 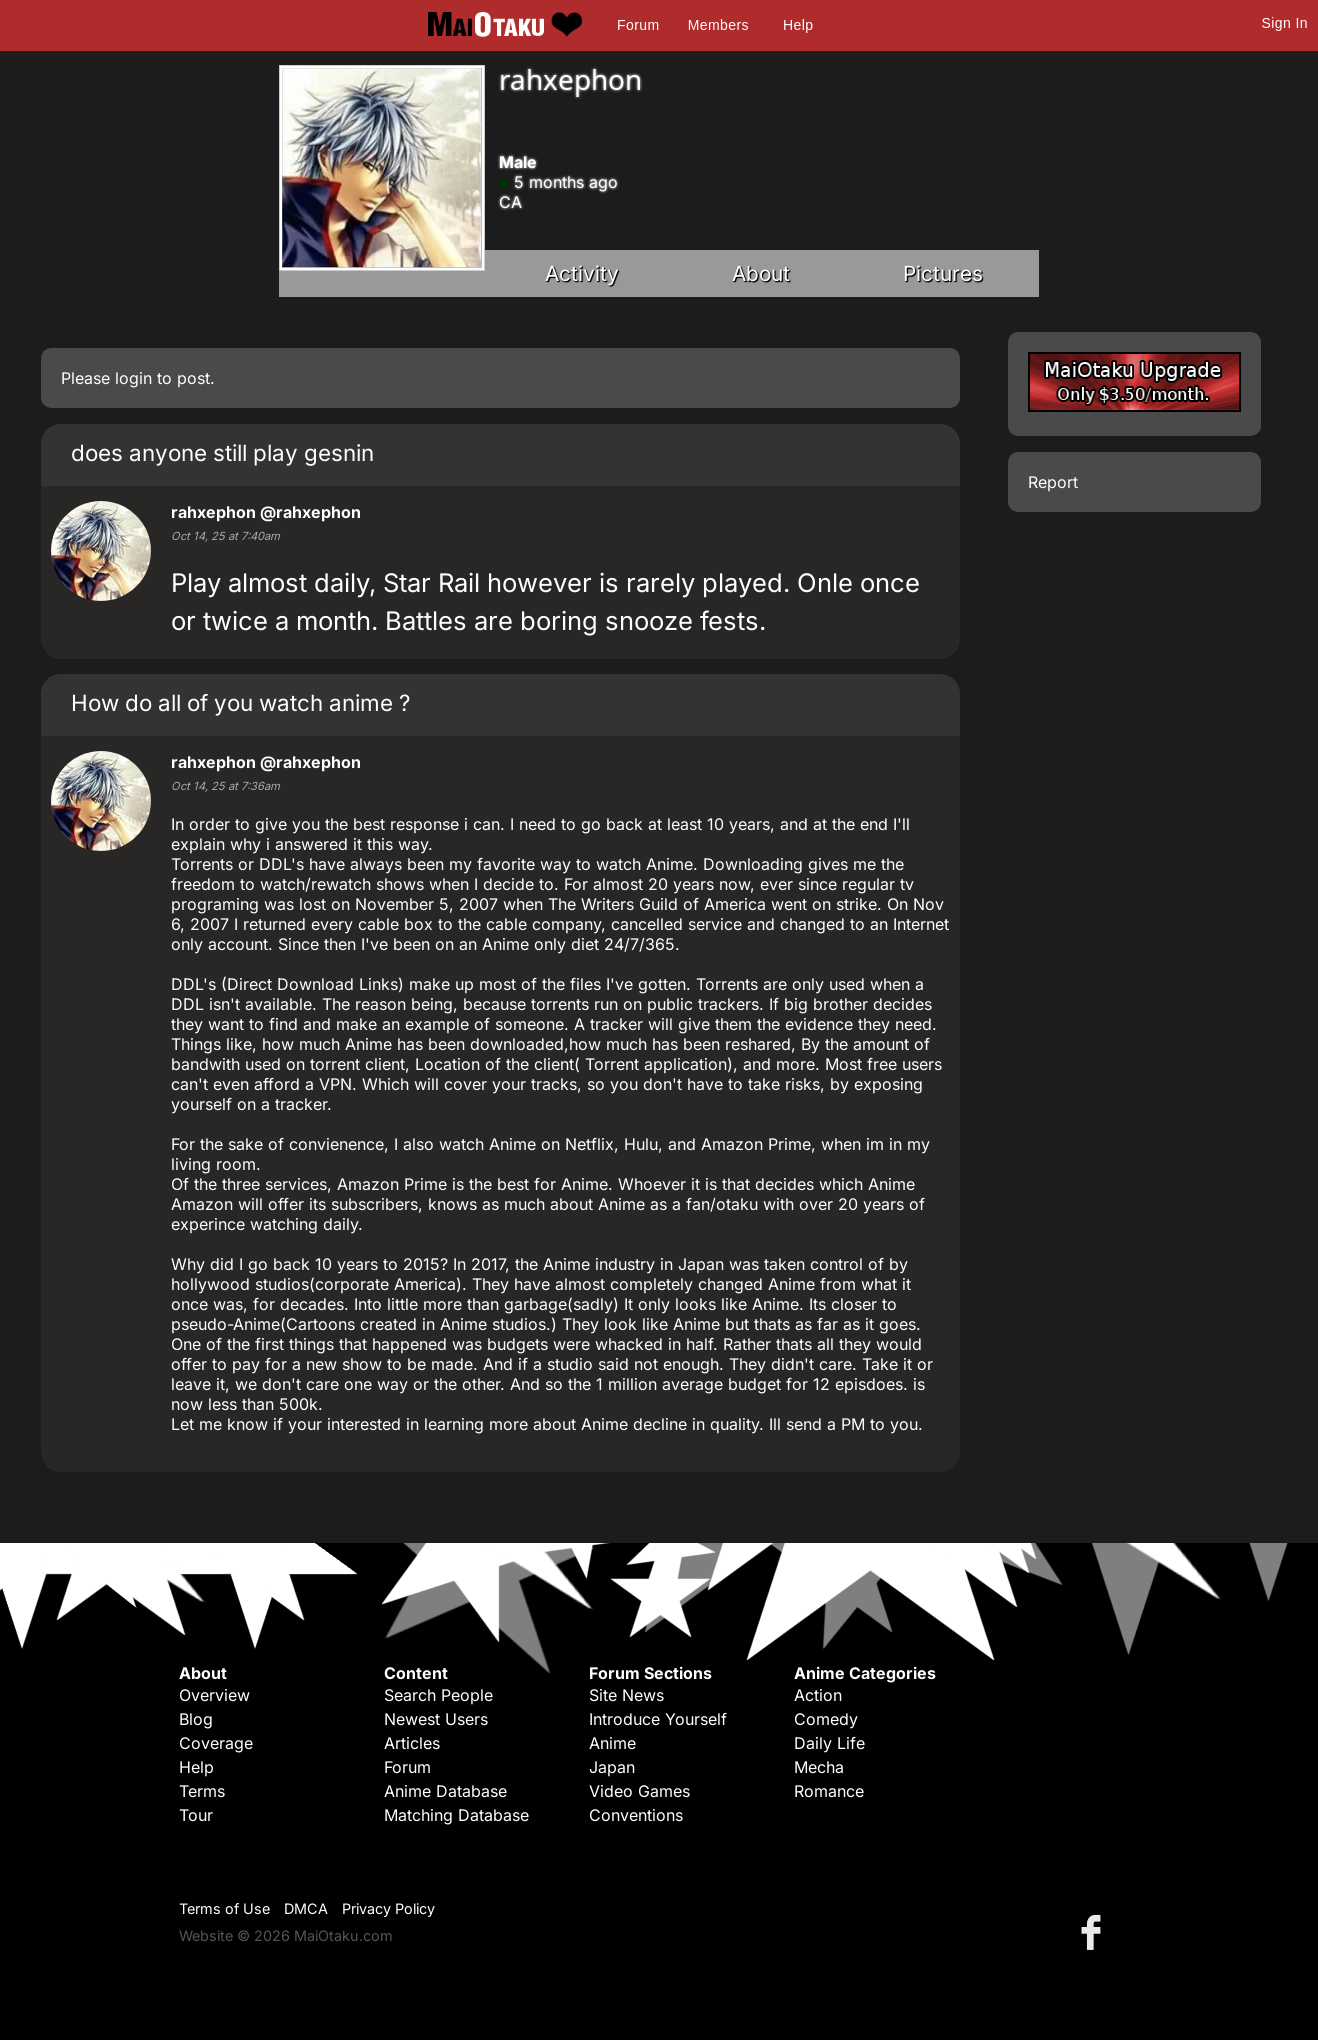 What do you see at coordinates (636, 1815) in the screenshot?
I see `Conventions` at bounding box center [636, 1815].